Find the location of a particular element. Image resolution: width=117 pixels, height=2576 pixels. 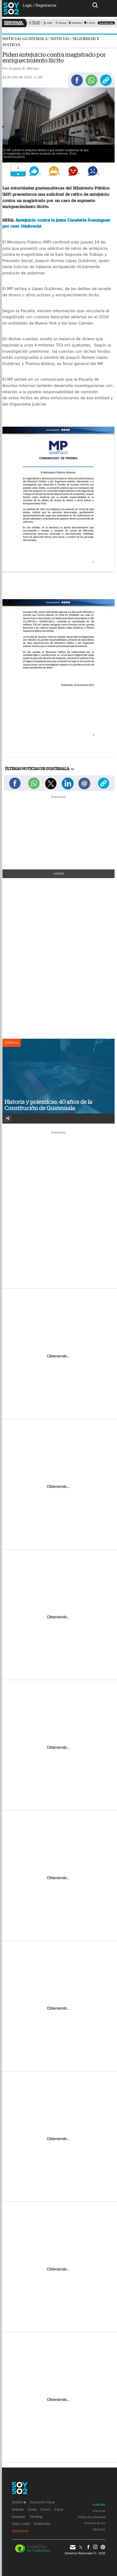

Fama is located at coordinates (59, 2509).